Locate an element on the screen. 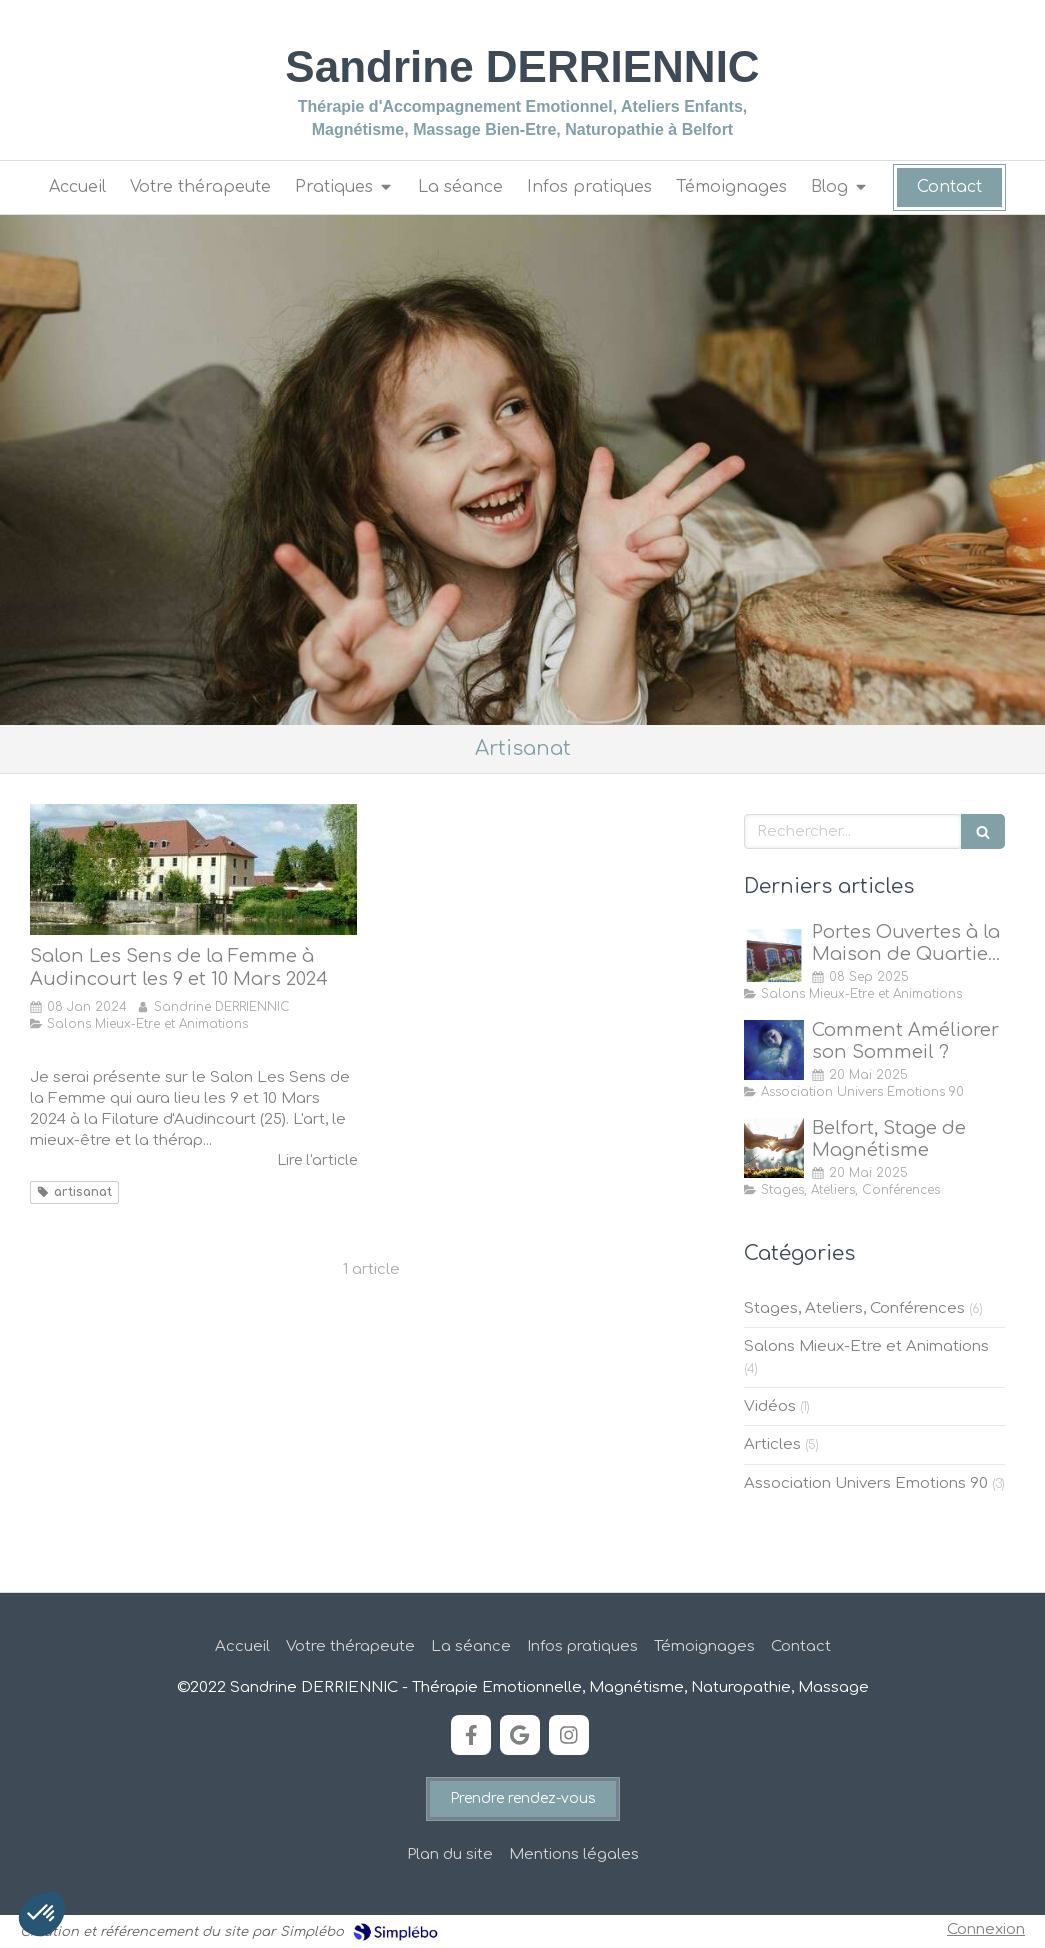  Articles is located at coordinates (772, 1444).